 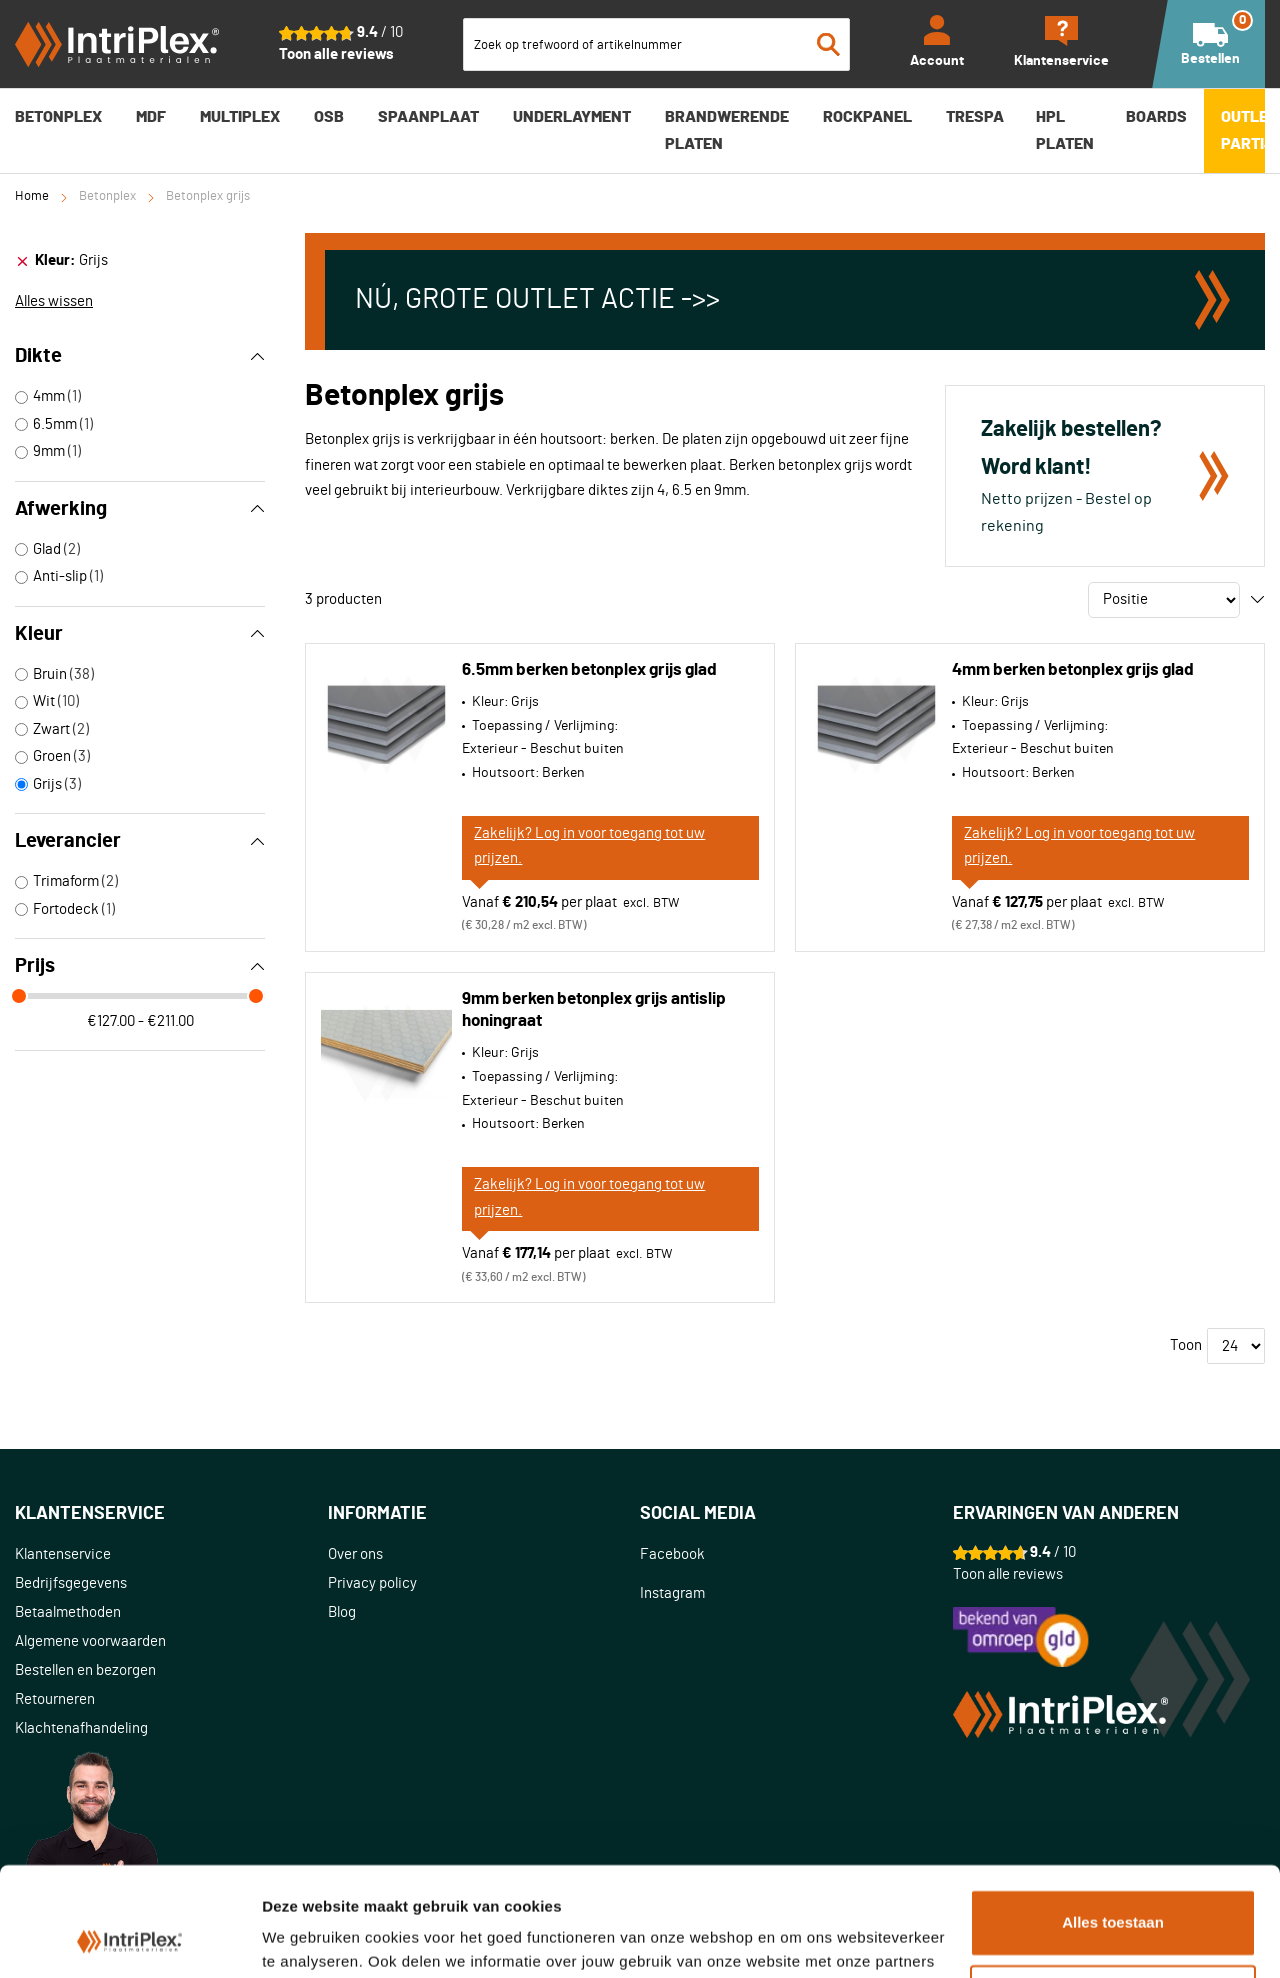 I want to click on Klantenservice, so click(x=63, y=1554).